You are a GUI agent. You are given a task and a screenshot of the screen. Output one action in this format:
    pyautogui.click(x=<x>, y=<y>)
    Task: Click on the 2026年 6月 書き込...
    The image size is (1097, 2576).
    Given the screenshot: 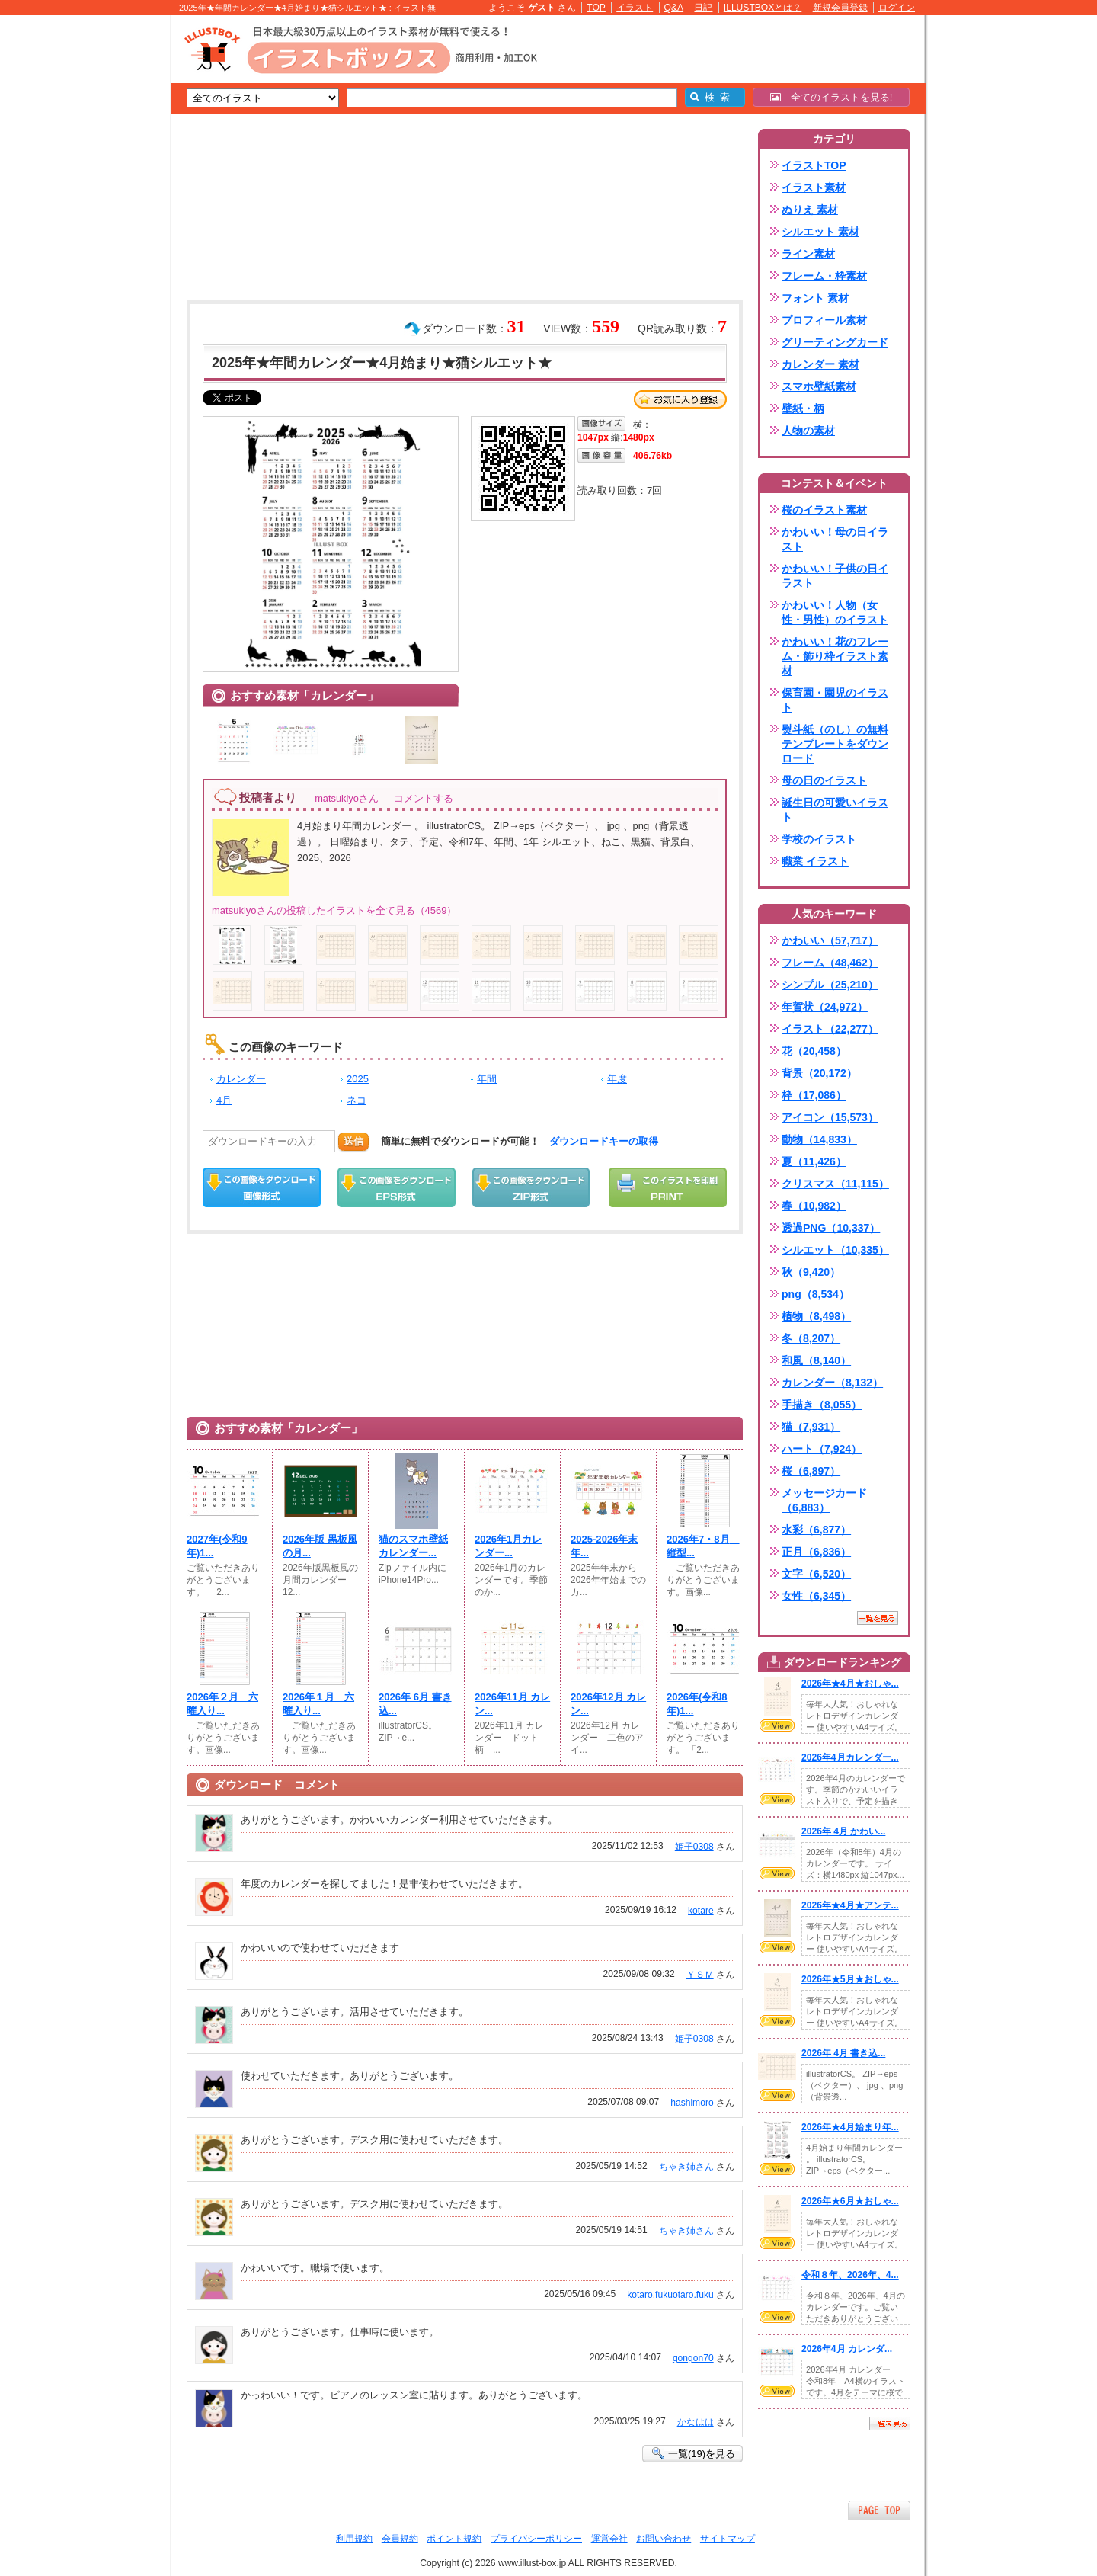 What is the action you would take?
    pyautogui.click(x=415, y=1703)
    